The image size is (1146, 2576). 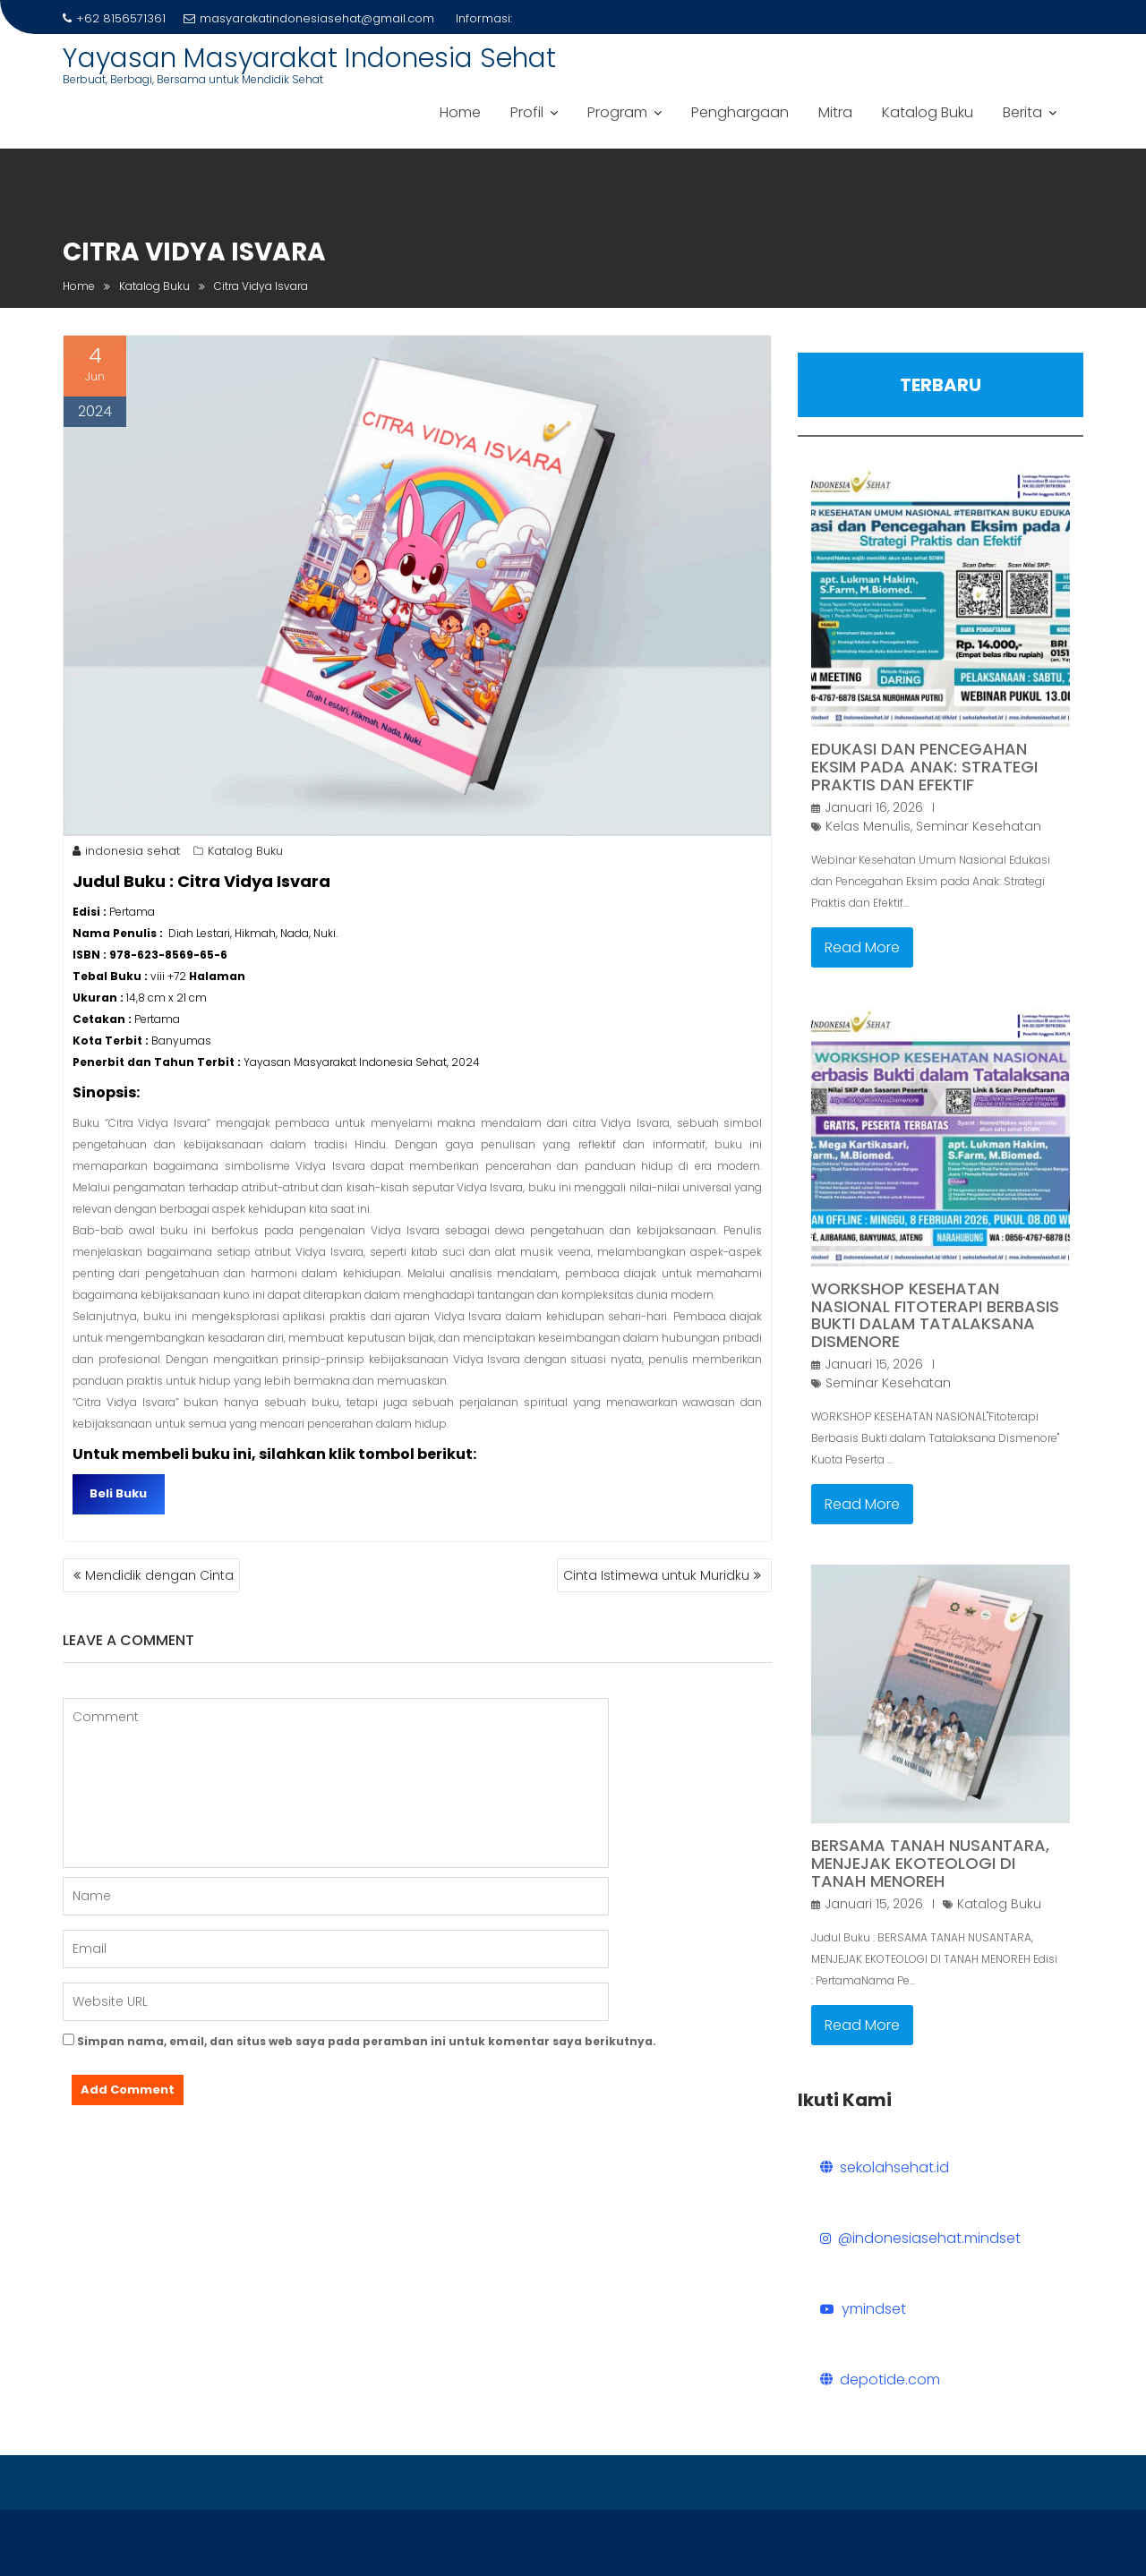 I want to click on Home, so click(x=460, y=112).